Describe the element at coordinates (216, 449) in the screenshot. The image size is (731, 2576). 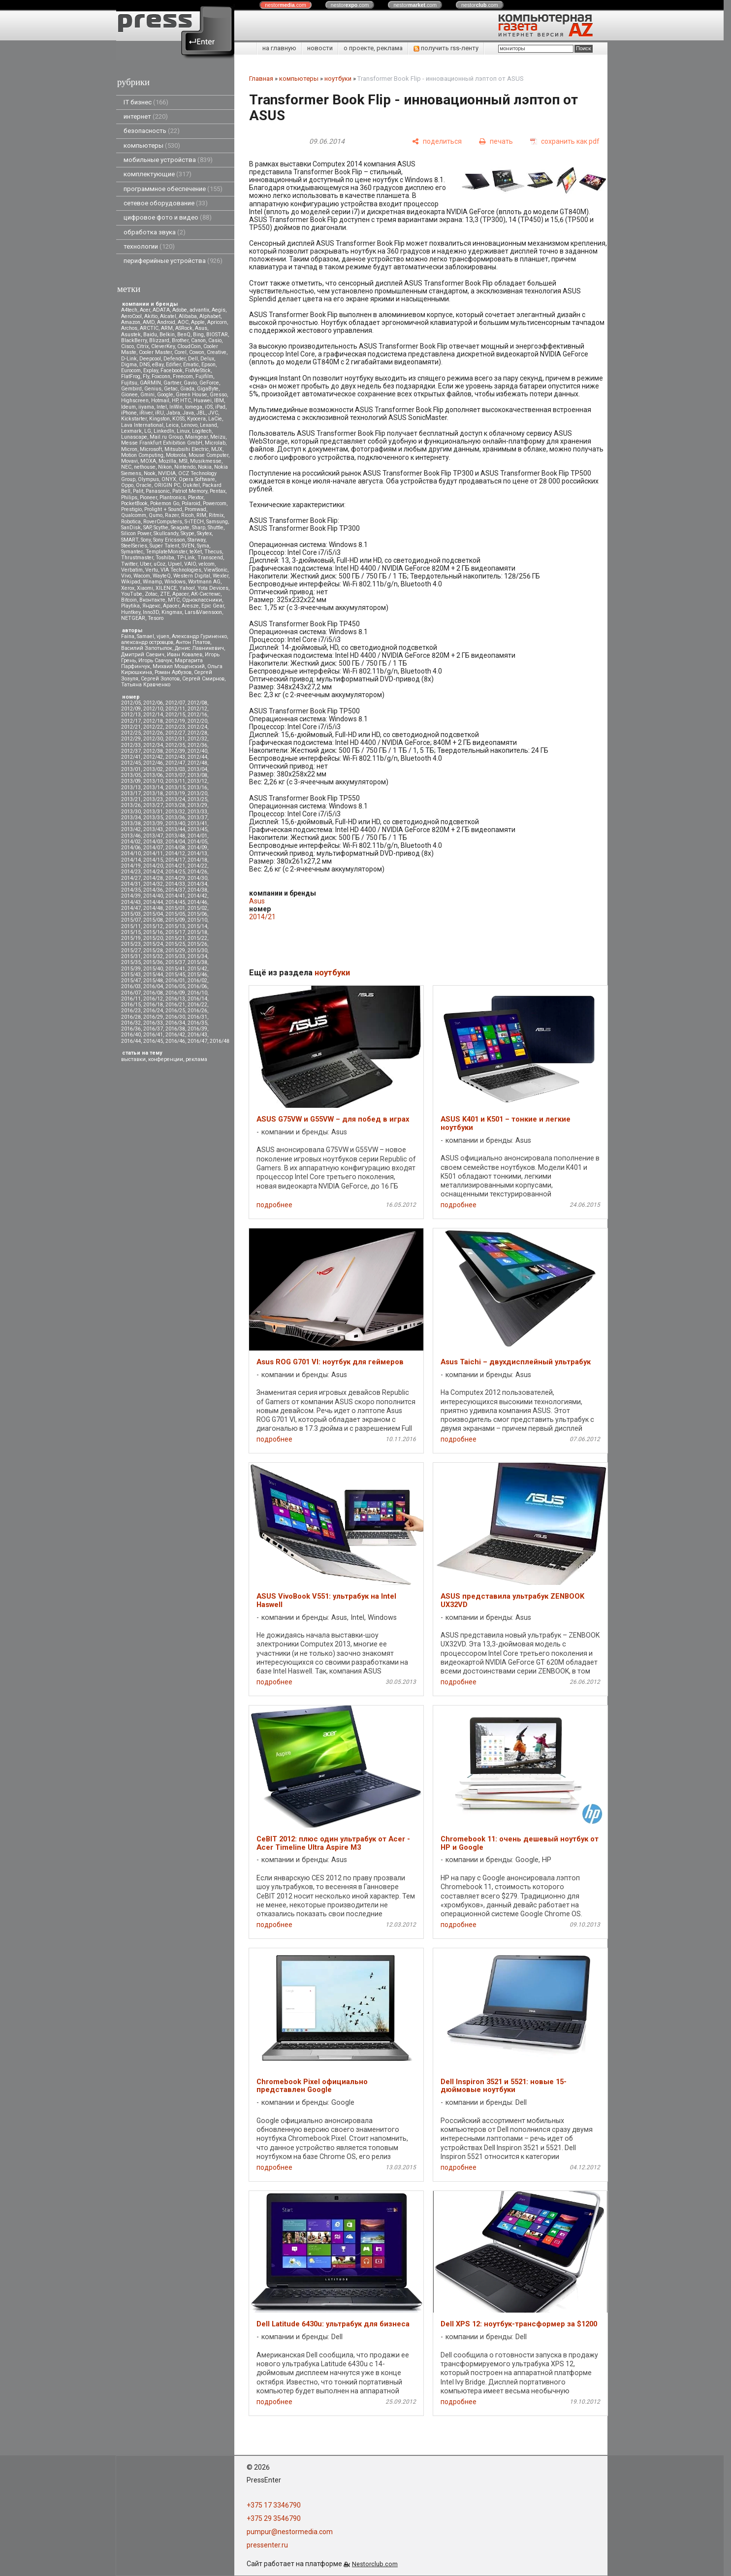
I see `MJX` at that location.